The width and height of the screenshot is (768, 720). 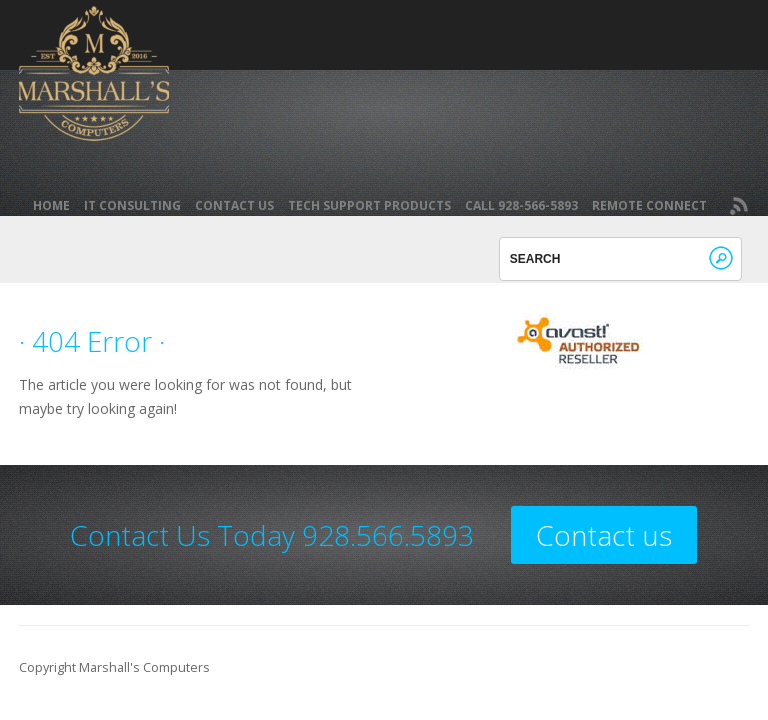 I want to click on IT Consulting, so click(x=132, y=206).